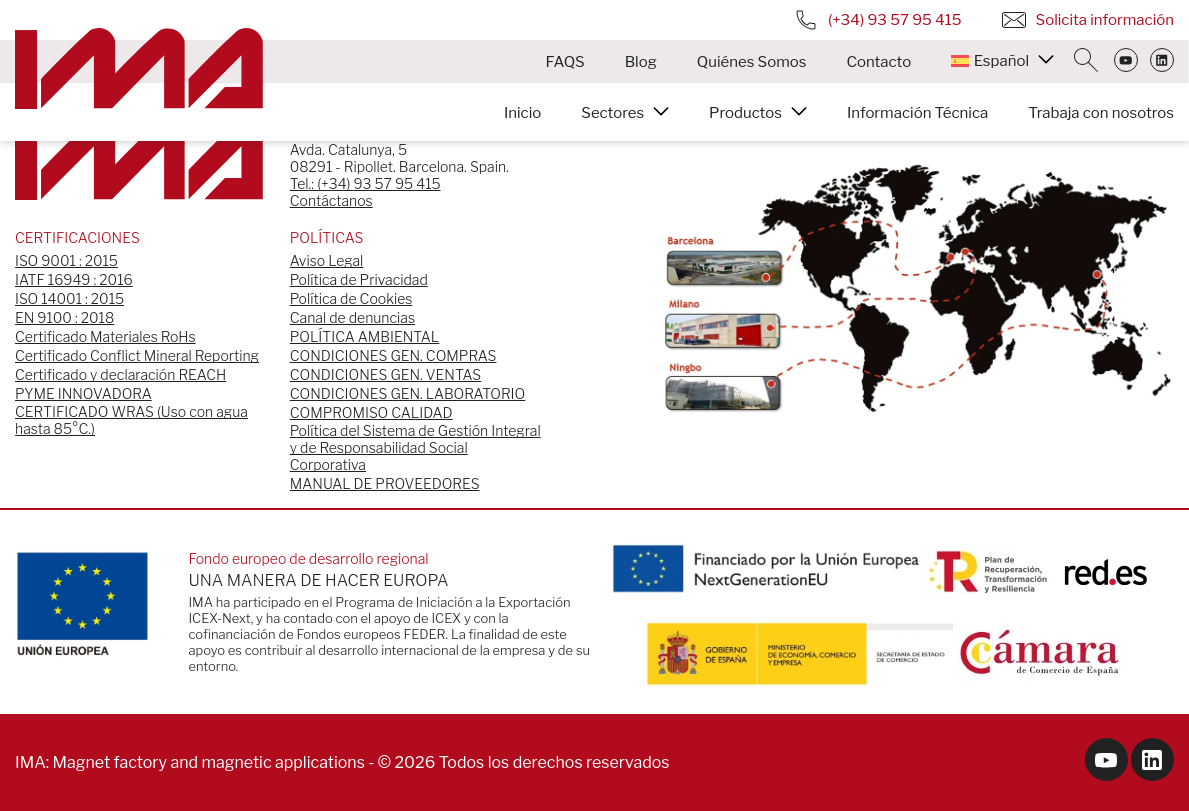  I want to click on CONDICIONES GEN. COMPRAS, so click(393, 355).